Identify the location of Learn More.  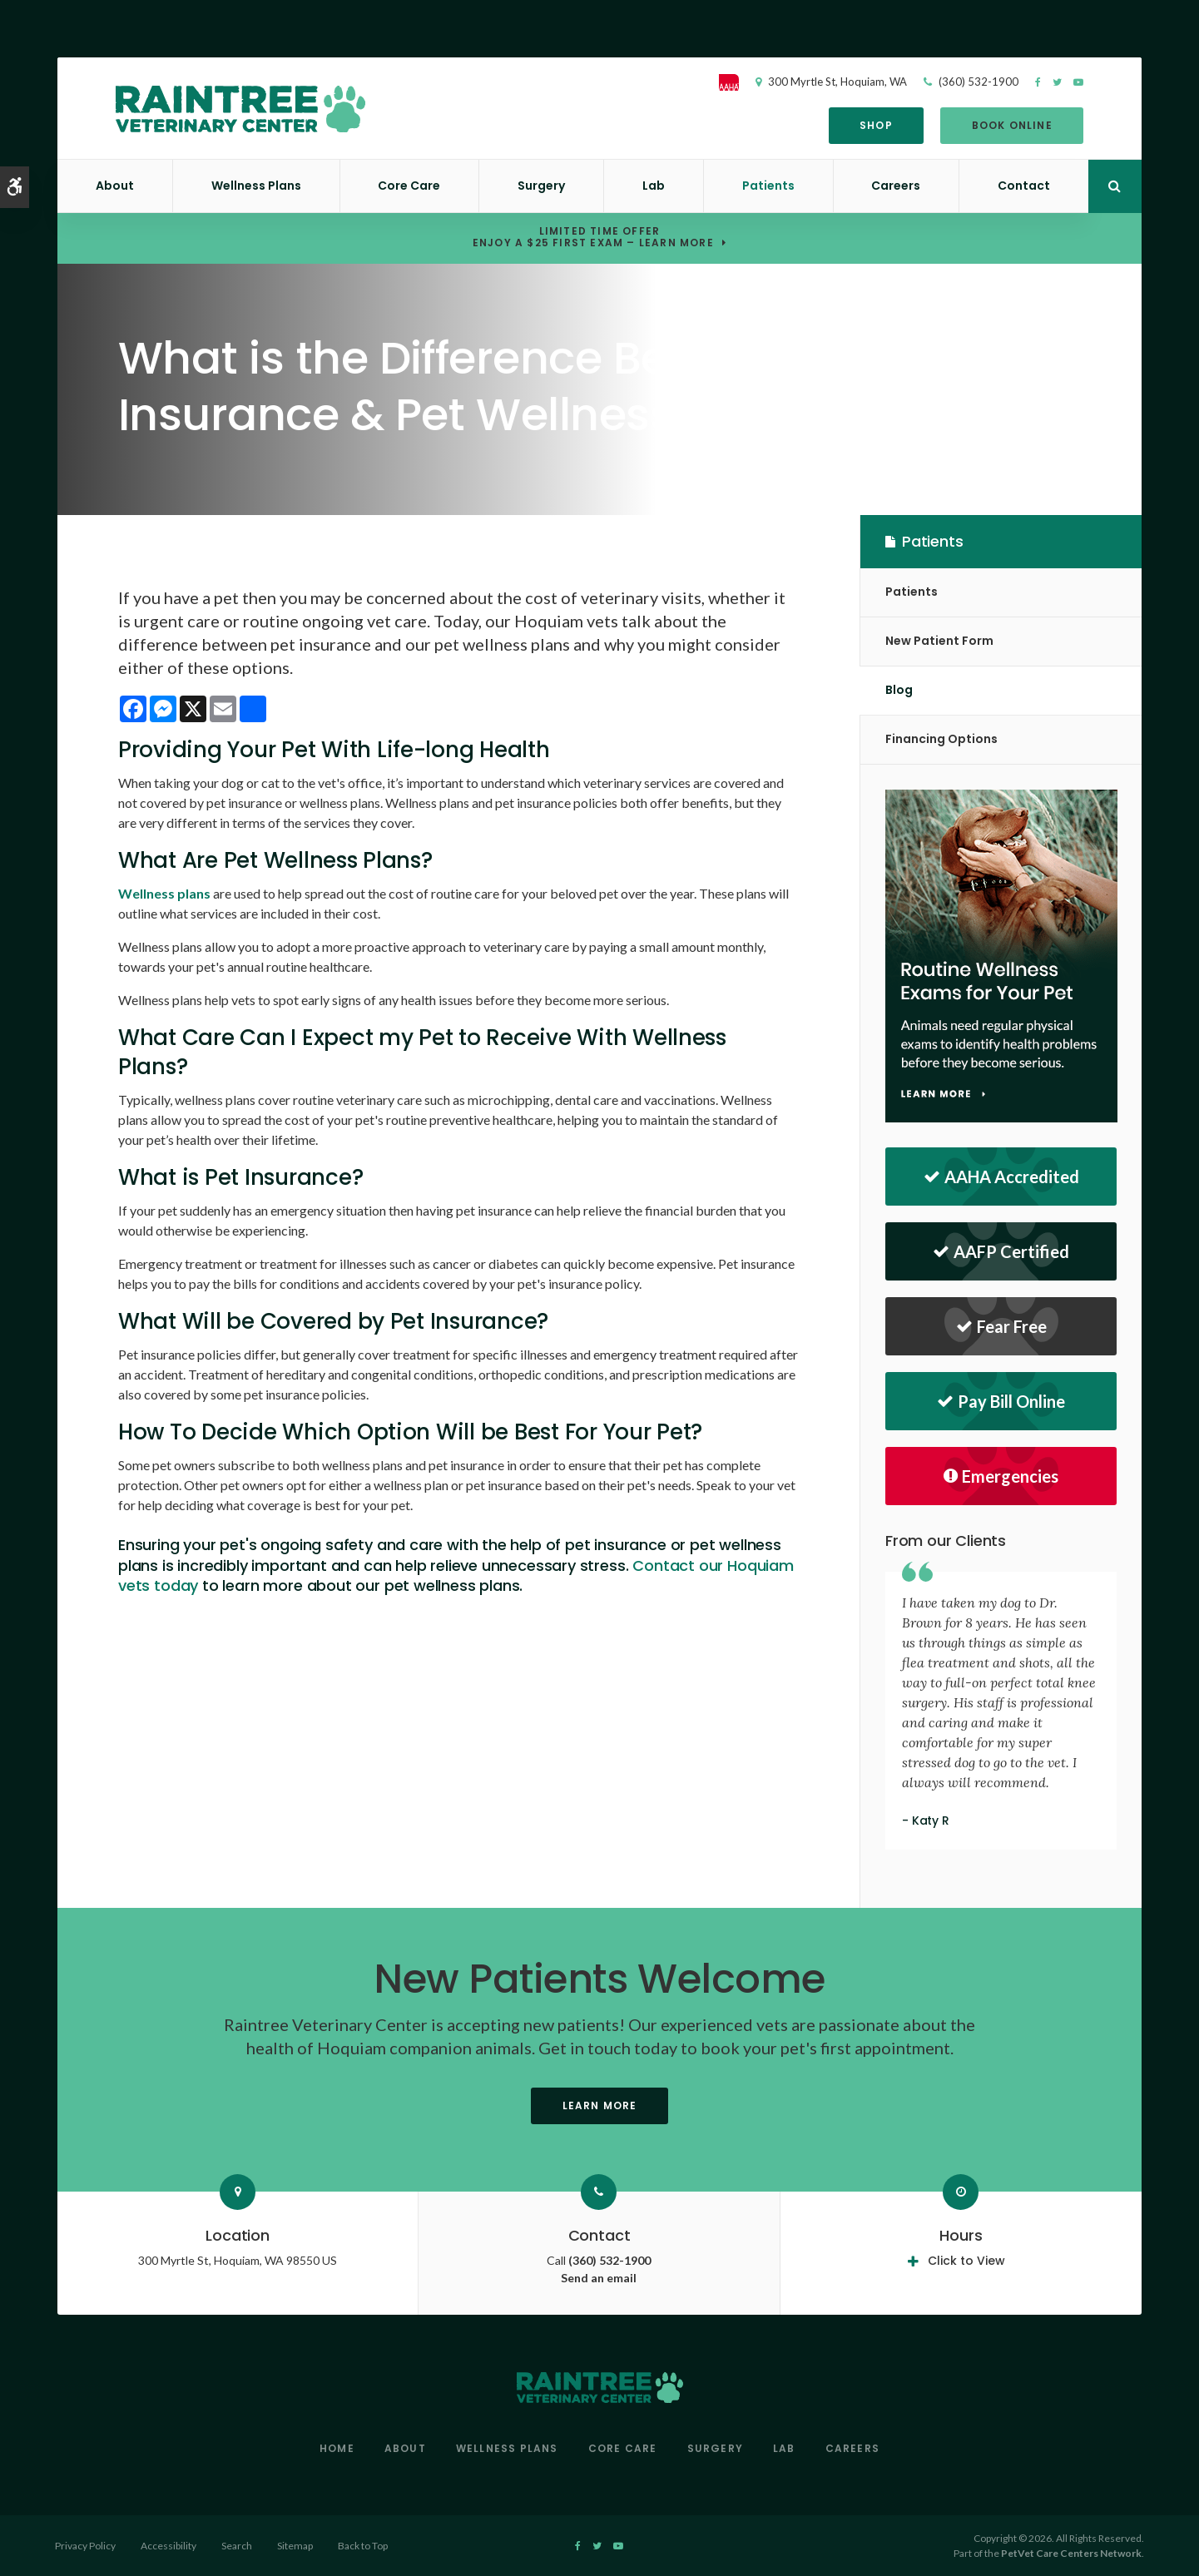
(599, 2105).